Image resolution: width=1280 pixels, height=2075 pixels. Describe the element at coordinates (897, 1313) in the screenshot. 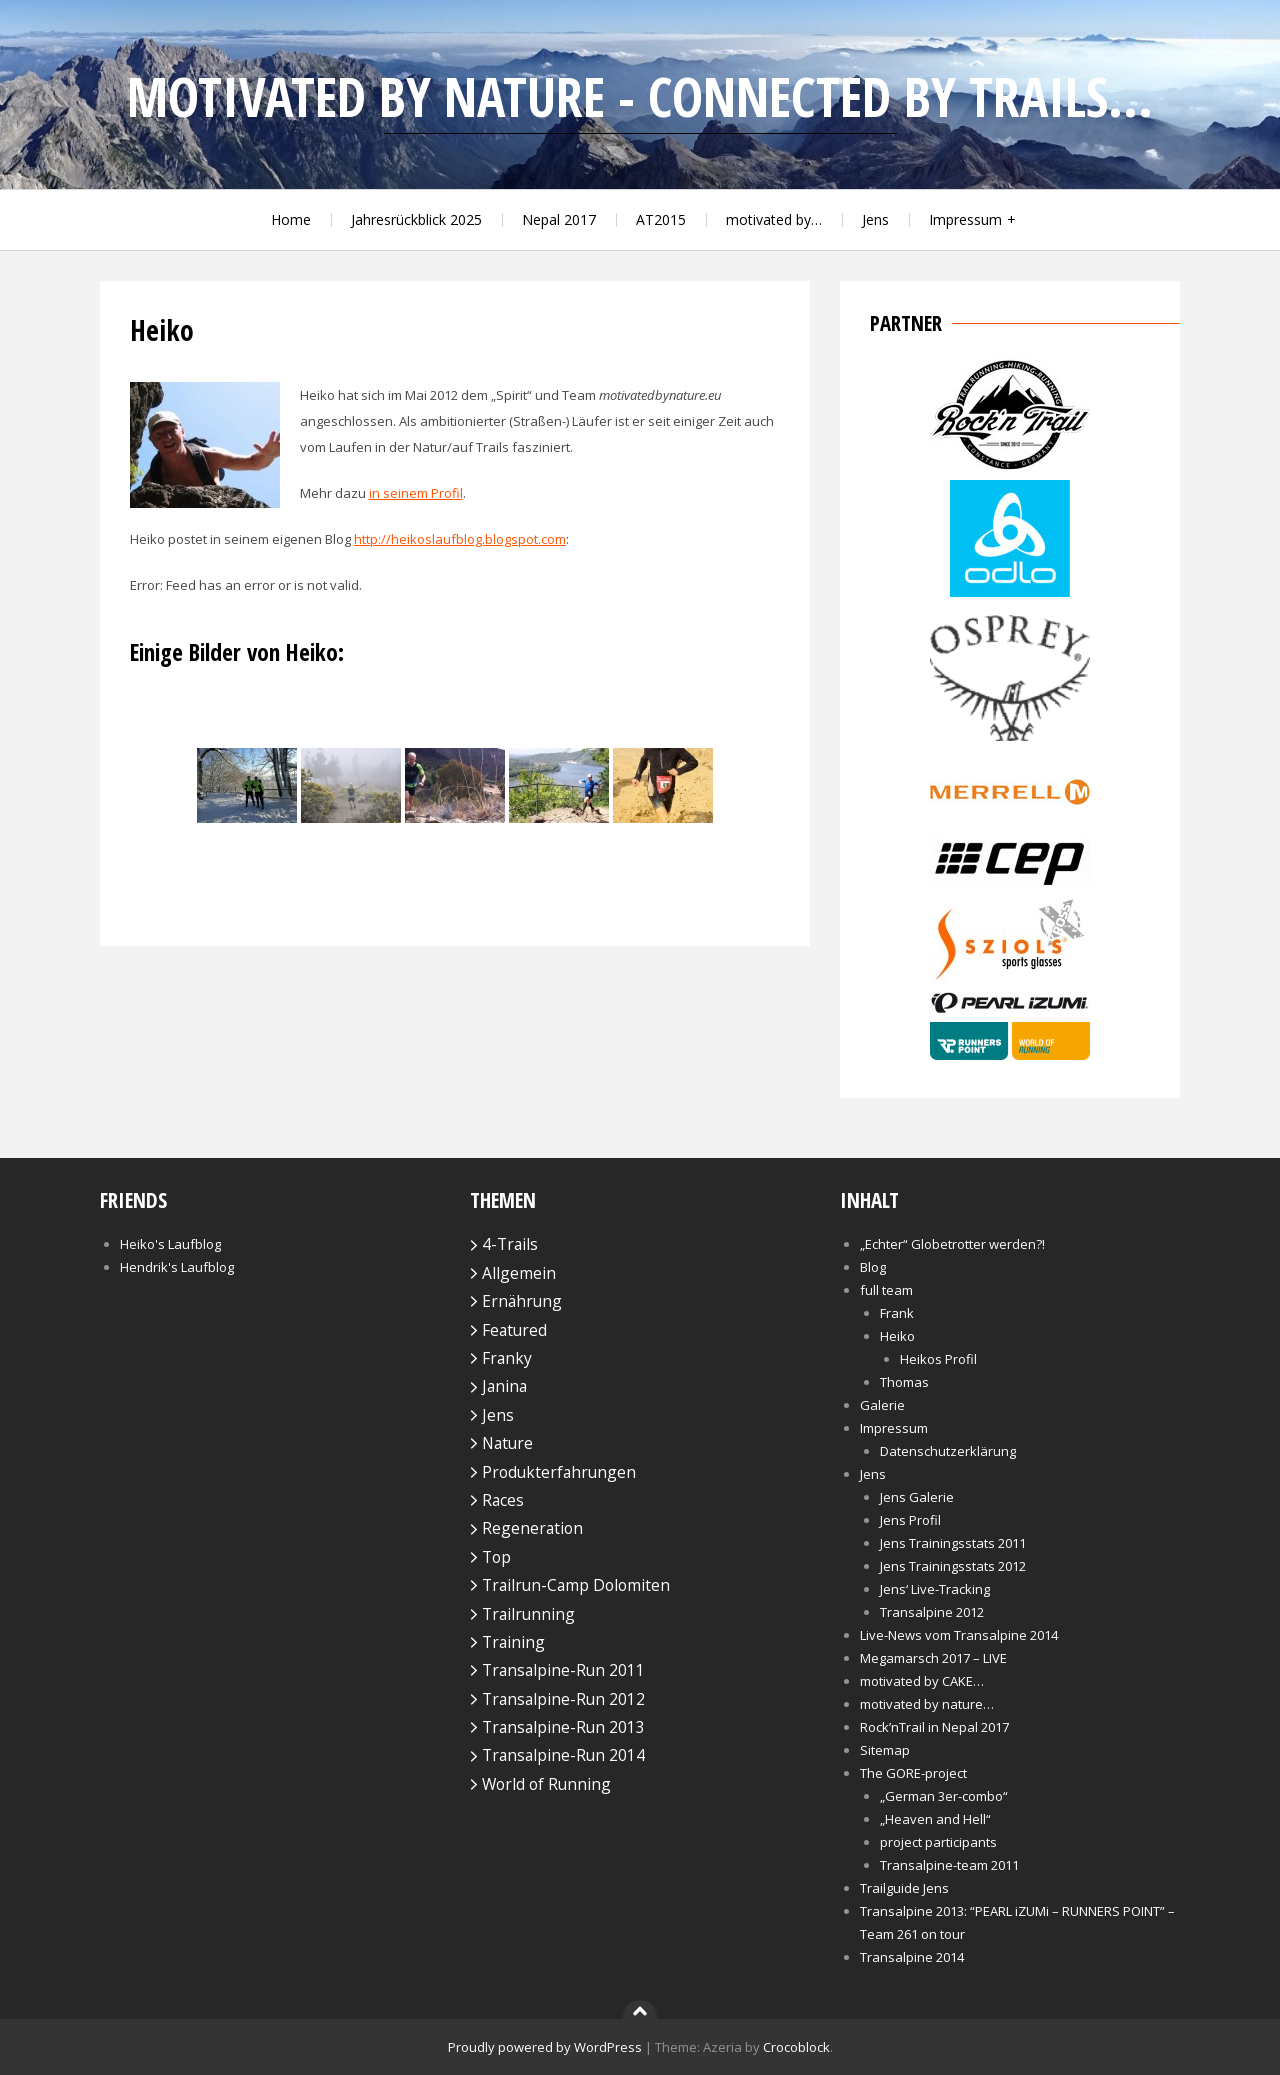

I see `Frank` at that location.